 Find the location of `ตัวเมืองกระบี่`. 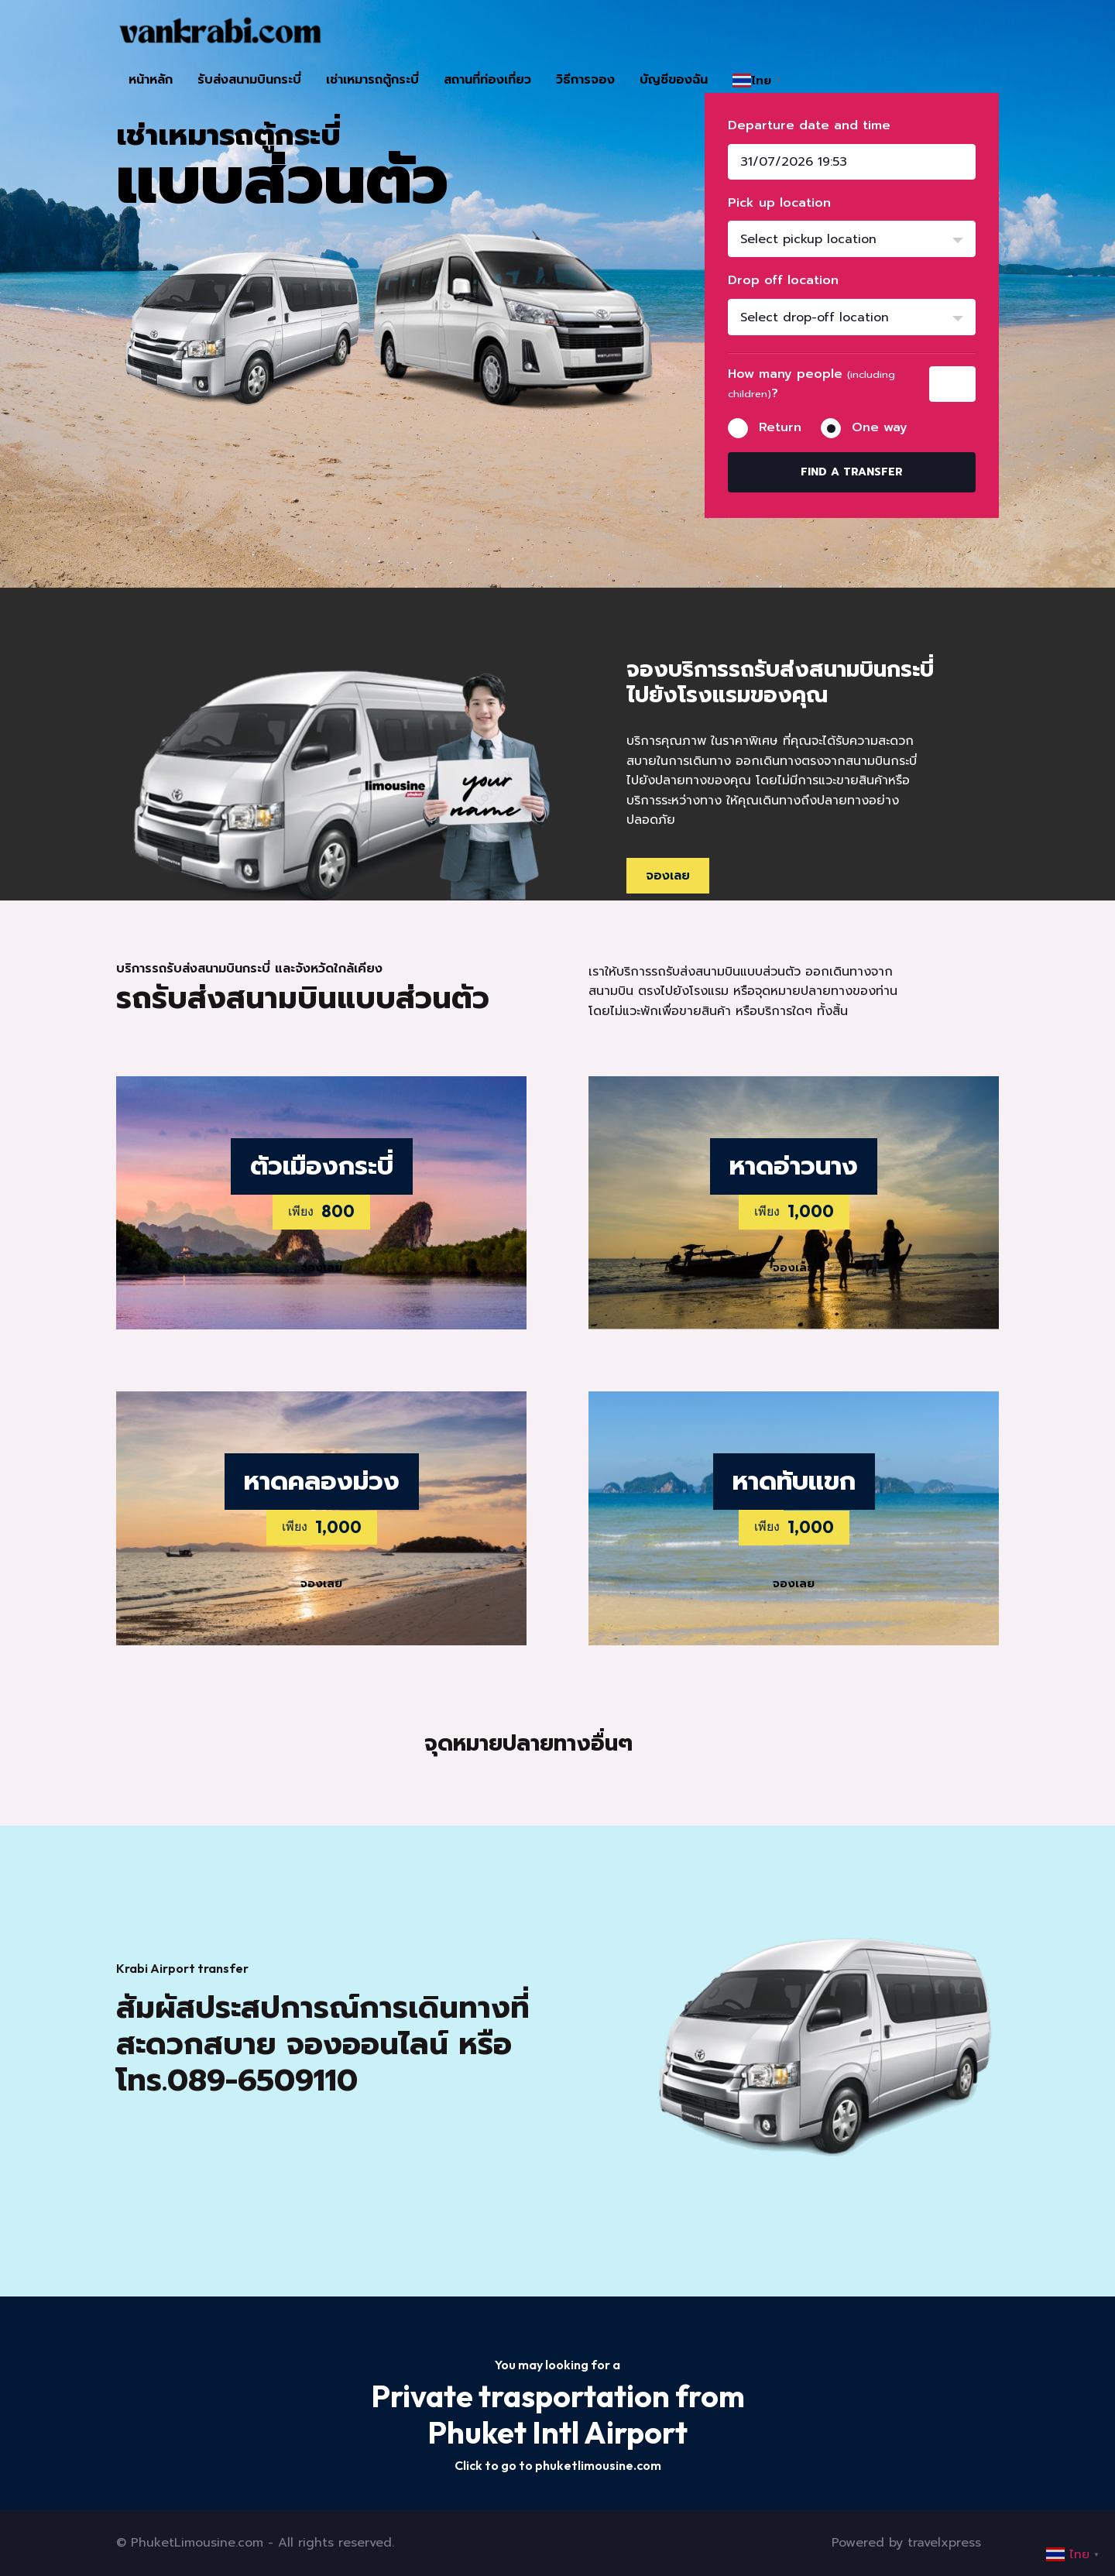

ตัวเมืองกระบี่ is located at coordinates (321, 1166).